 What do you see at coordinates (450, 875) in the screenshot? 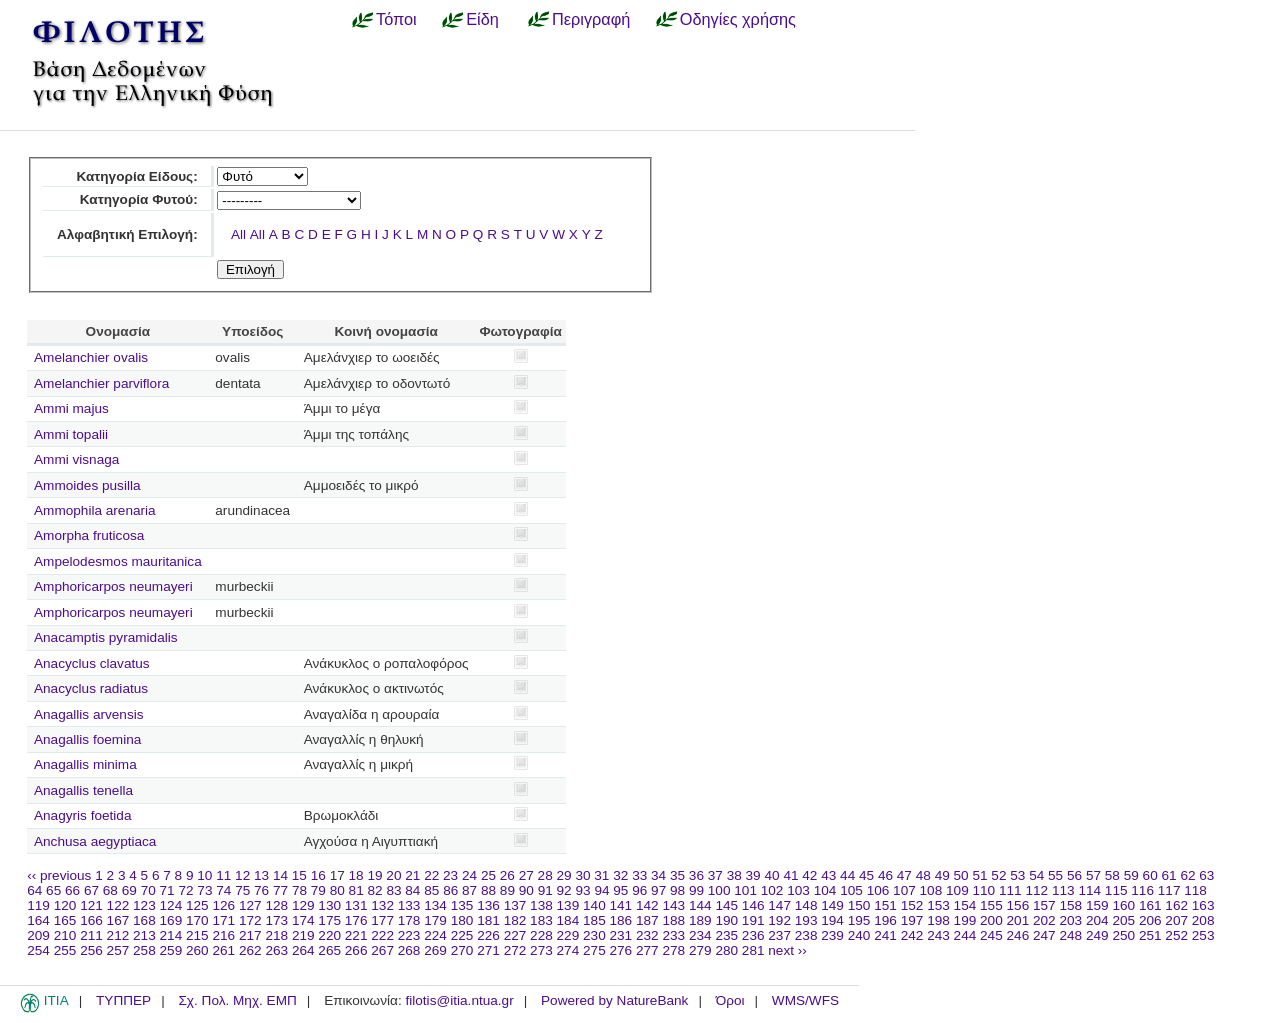
I see `23` at bounding box center [450, 875].